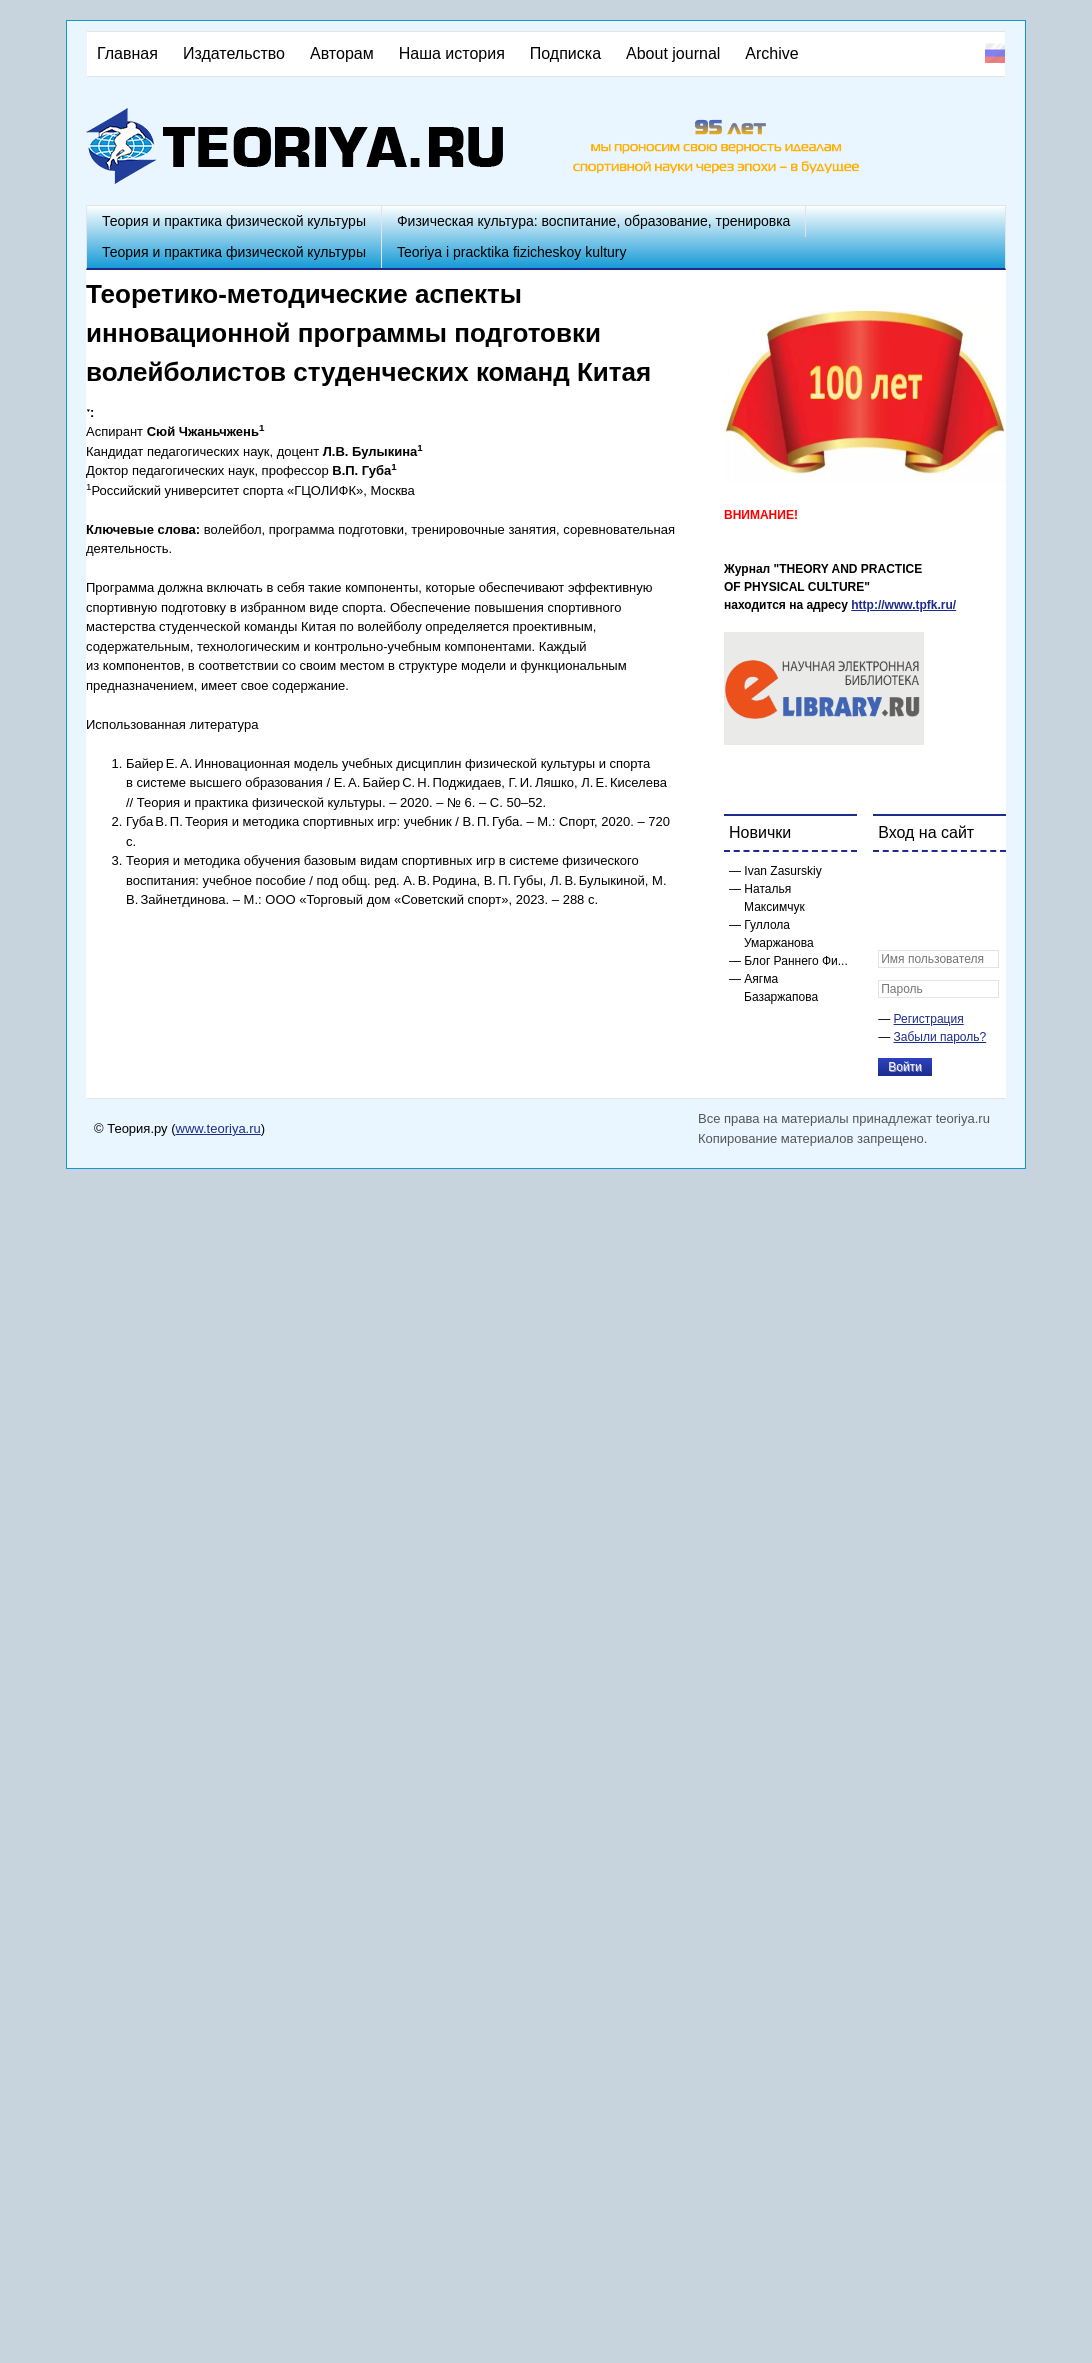 The height and width of the screenshot is (2363, 1092). I want to click on Archive, so click(771, 53).